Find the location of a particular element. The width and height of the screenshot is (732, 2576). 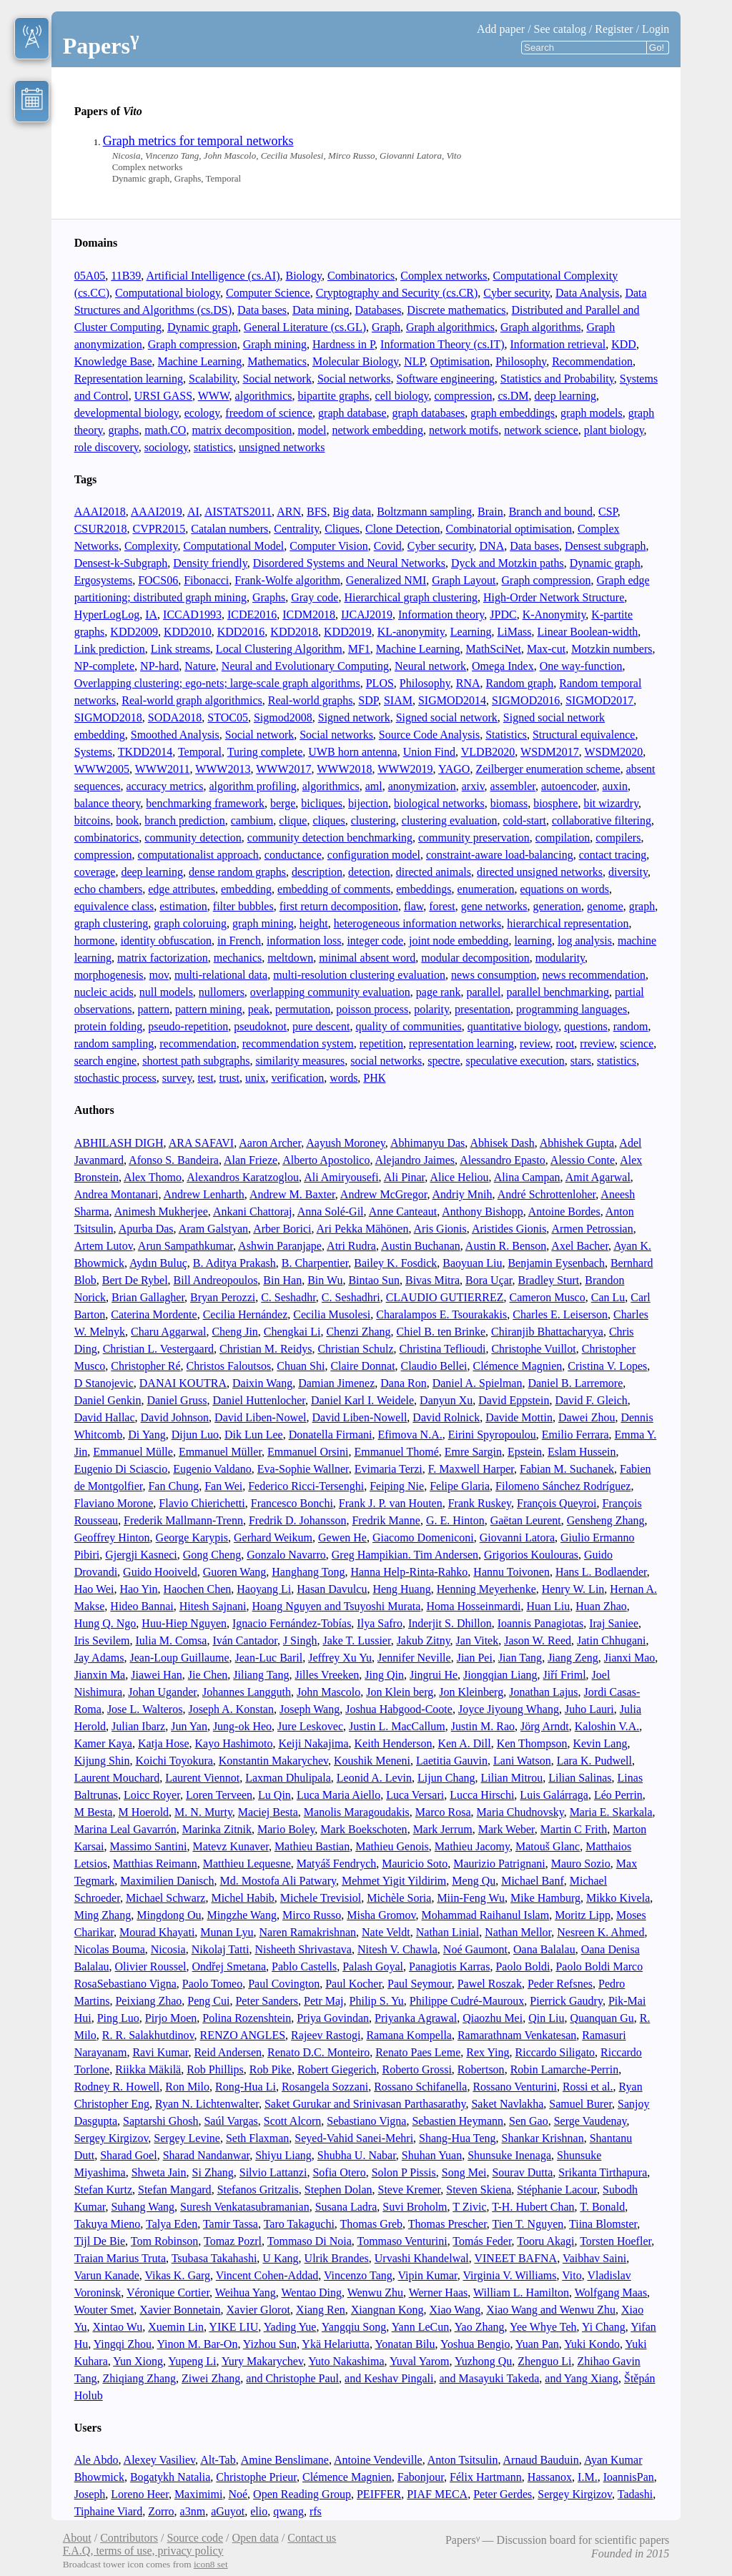

Chengkai Li is located at coordinates (292, 1332).